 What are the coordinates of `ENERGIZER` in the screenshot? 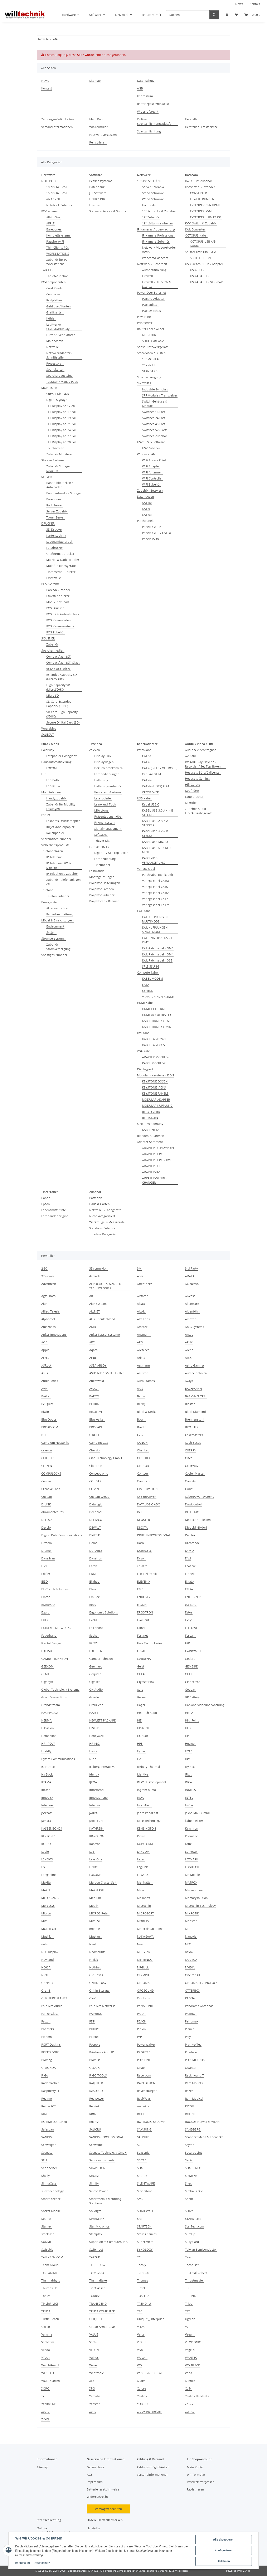 It's located at (193, 1597).